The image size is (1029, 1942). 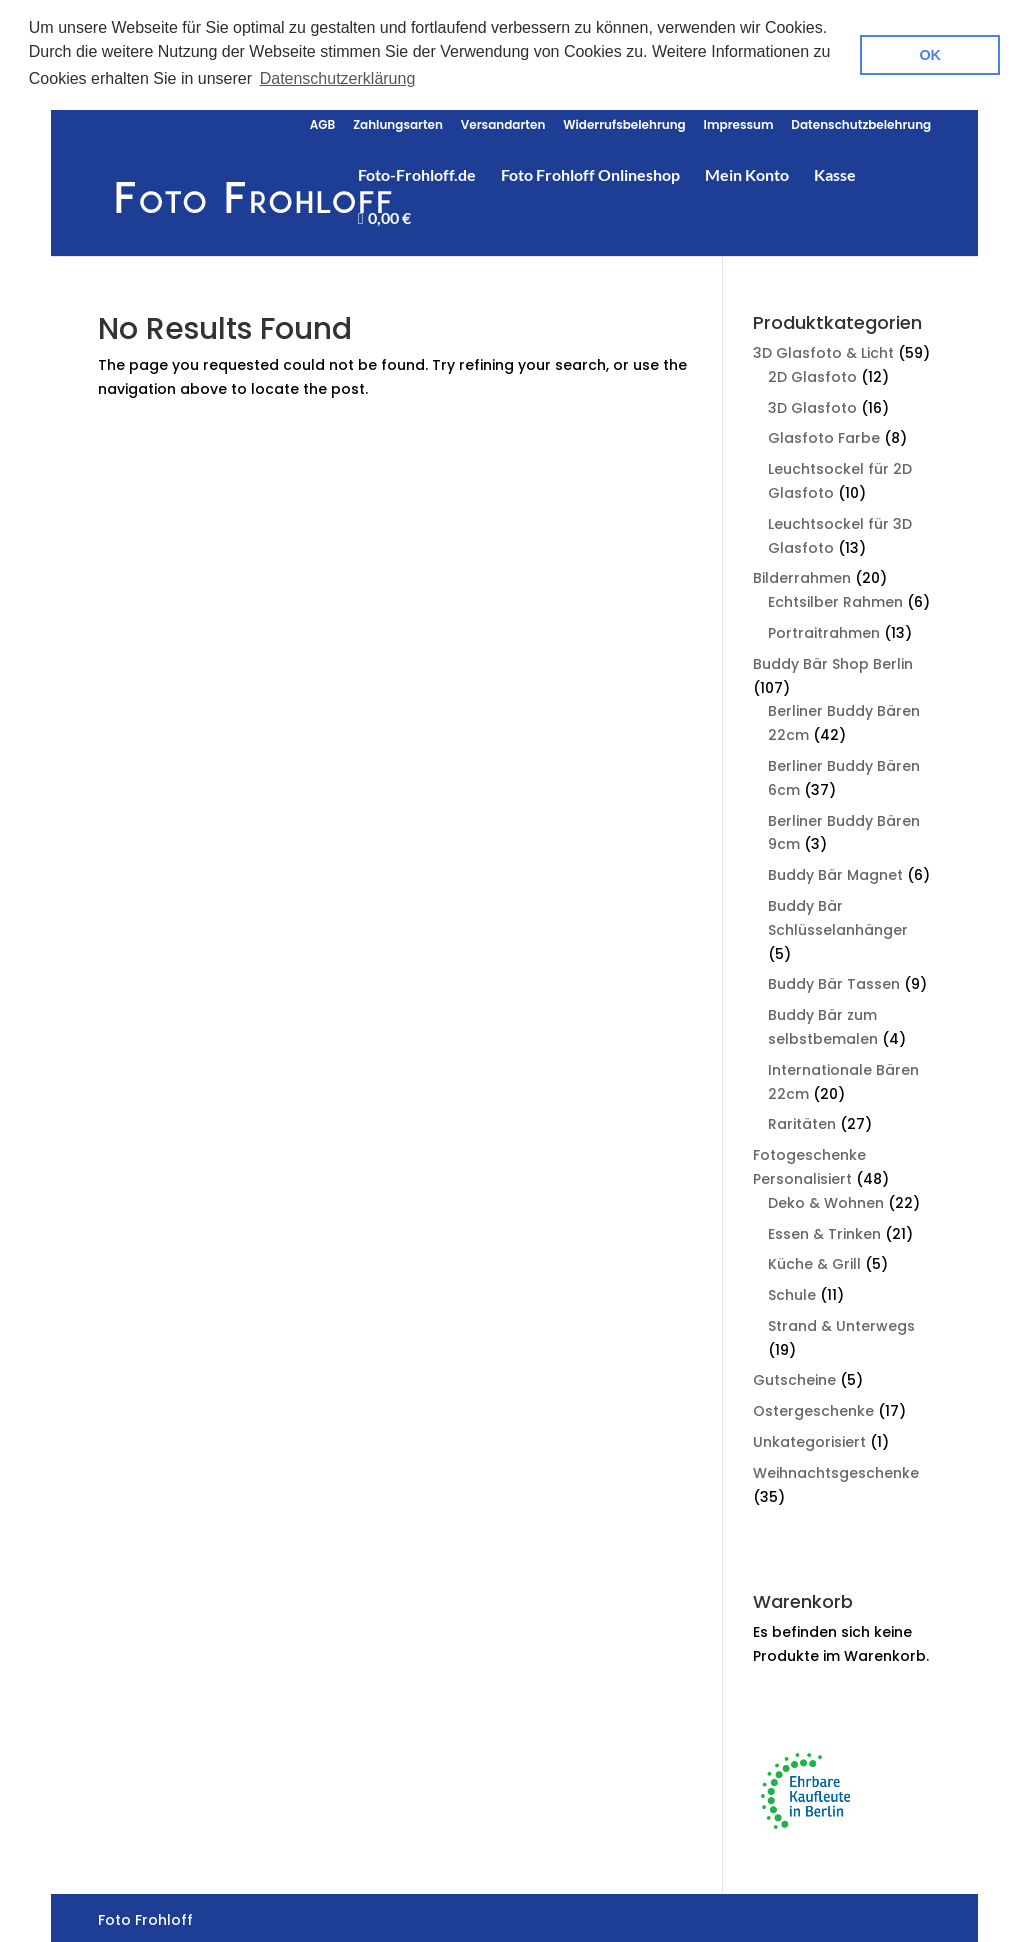 What do you see at coordinates (802, 575) in the screenshot?
I see `Bilderrahmen` at bounding box center [802, 575].